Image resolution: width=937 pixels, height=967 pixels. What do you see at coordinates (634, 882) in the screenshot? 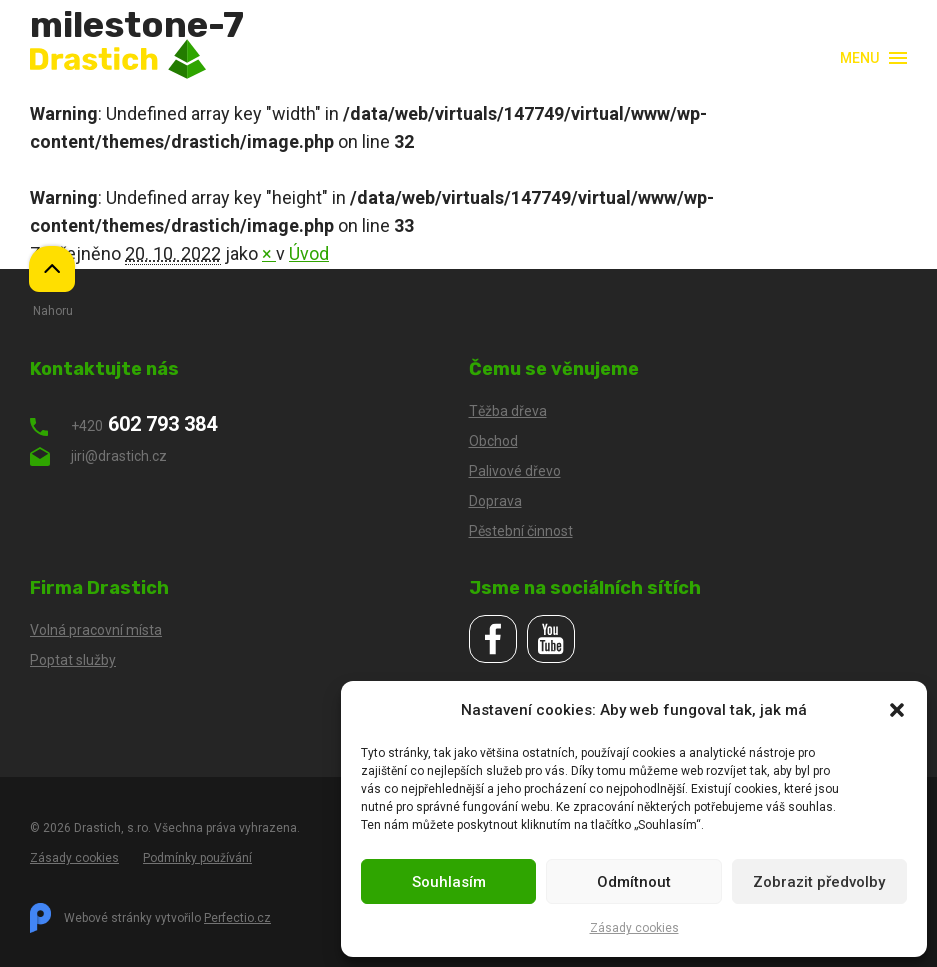
I see `Odmítnout` at bounding box center [634, 882].